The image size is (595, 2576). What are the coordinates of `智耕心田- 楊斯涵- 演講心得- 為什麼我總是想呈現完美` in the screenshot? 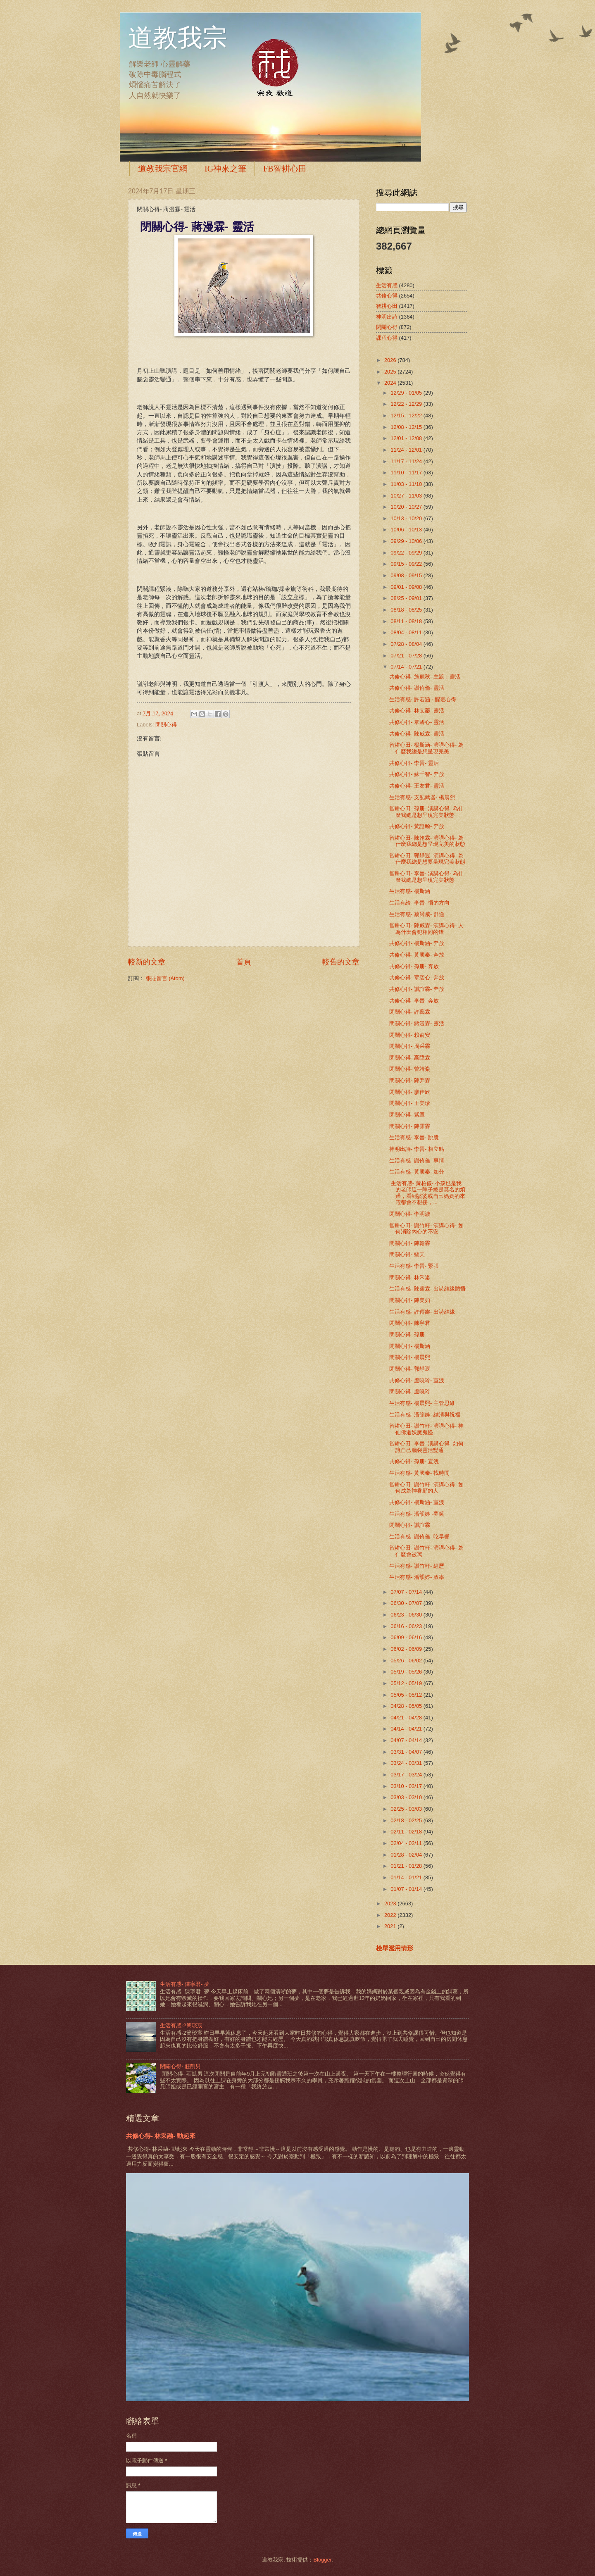 It's located at (426, 748).